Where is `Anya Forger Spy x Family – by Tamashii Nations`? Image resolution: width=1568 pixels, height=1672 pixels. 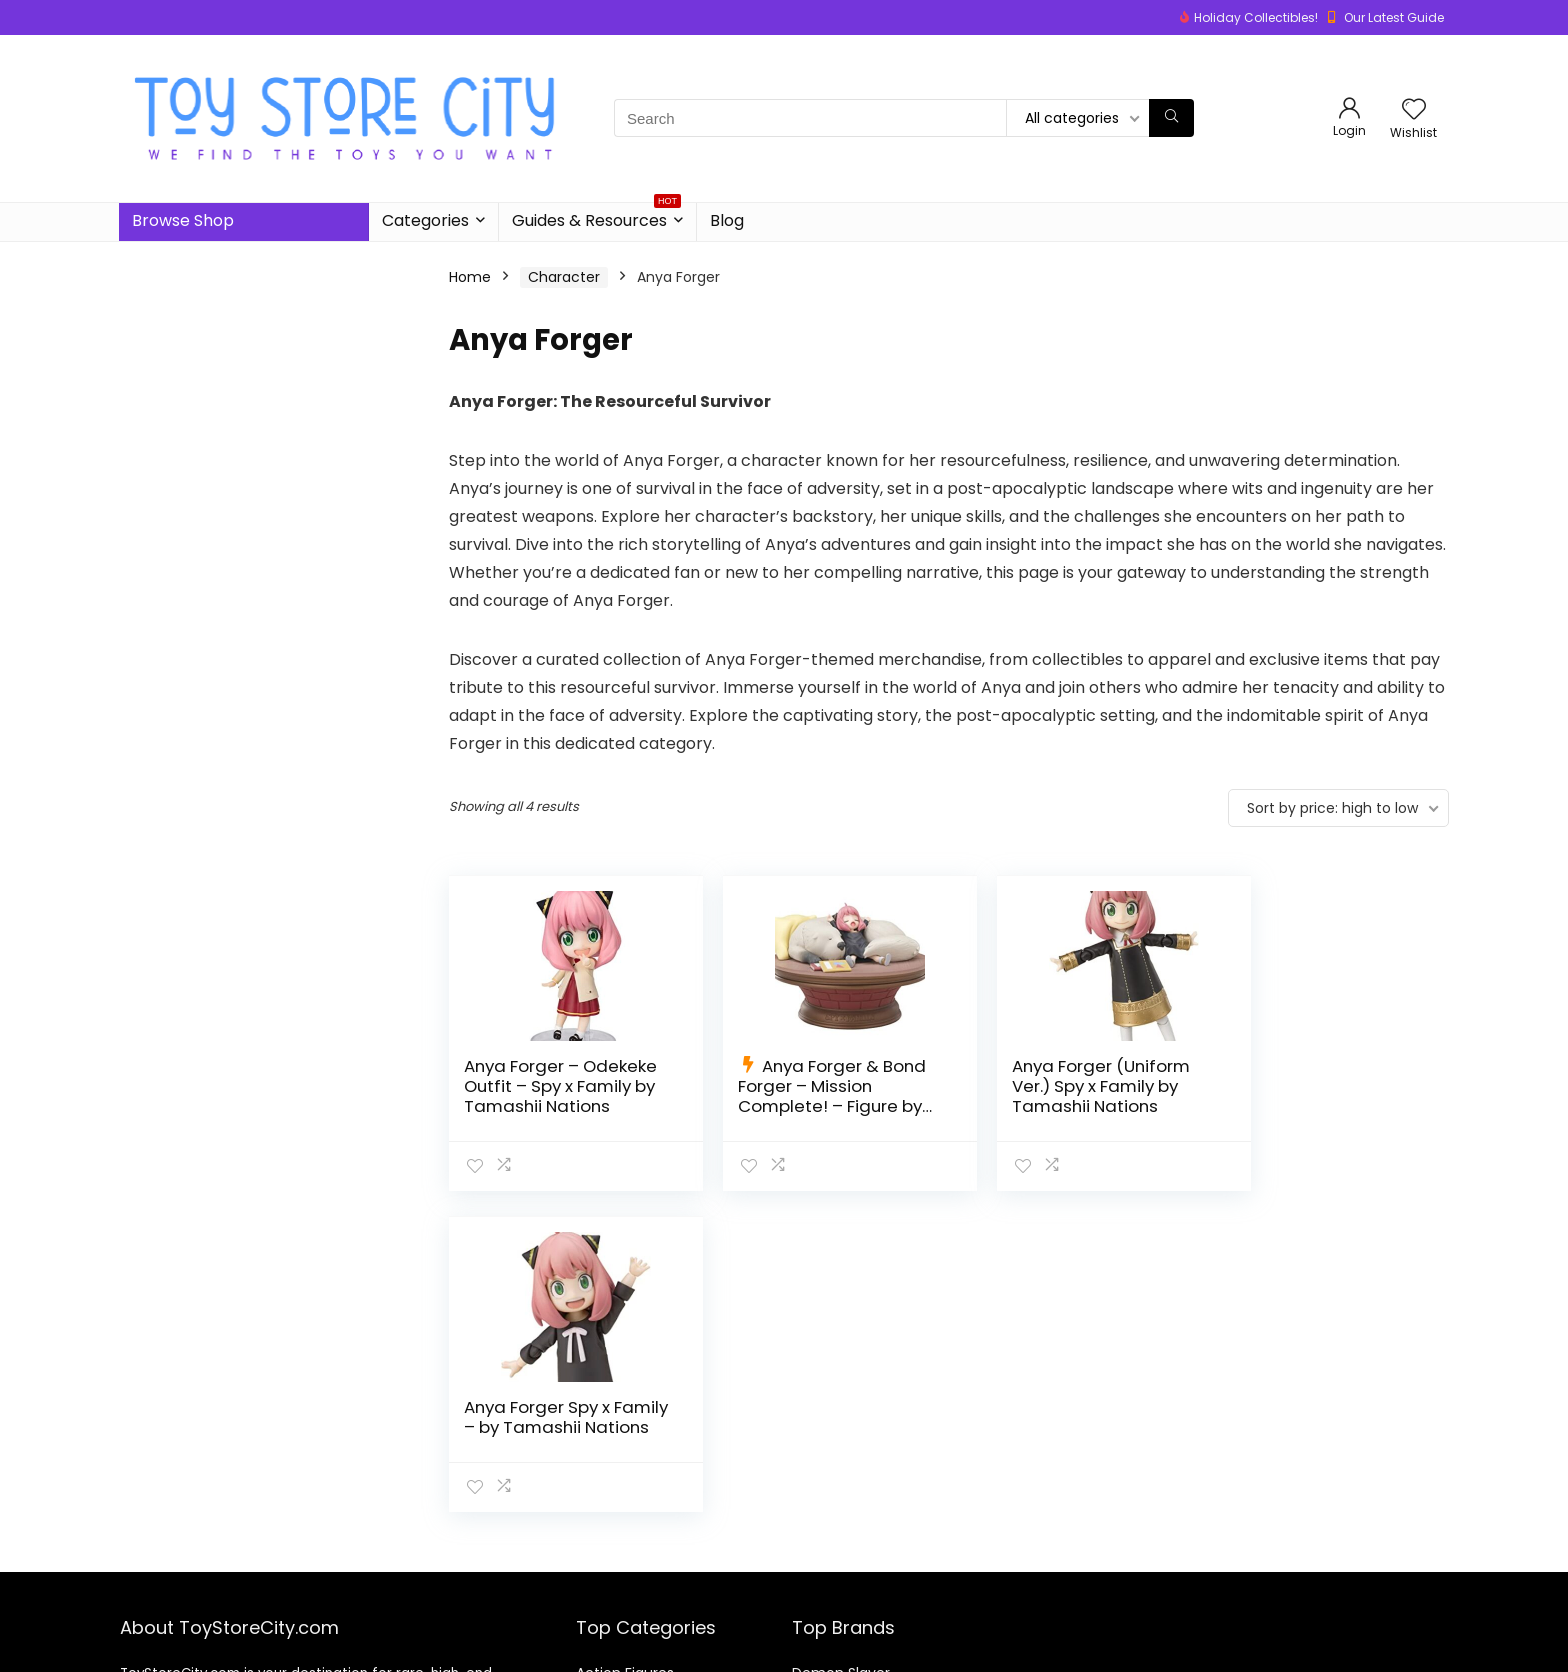 Anya Forger Spy x Family – by Tamashii Nations is located at coordinates (1316, 1086).